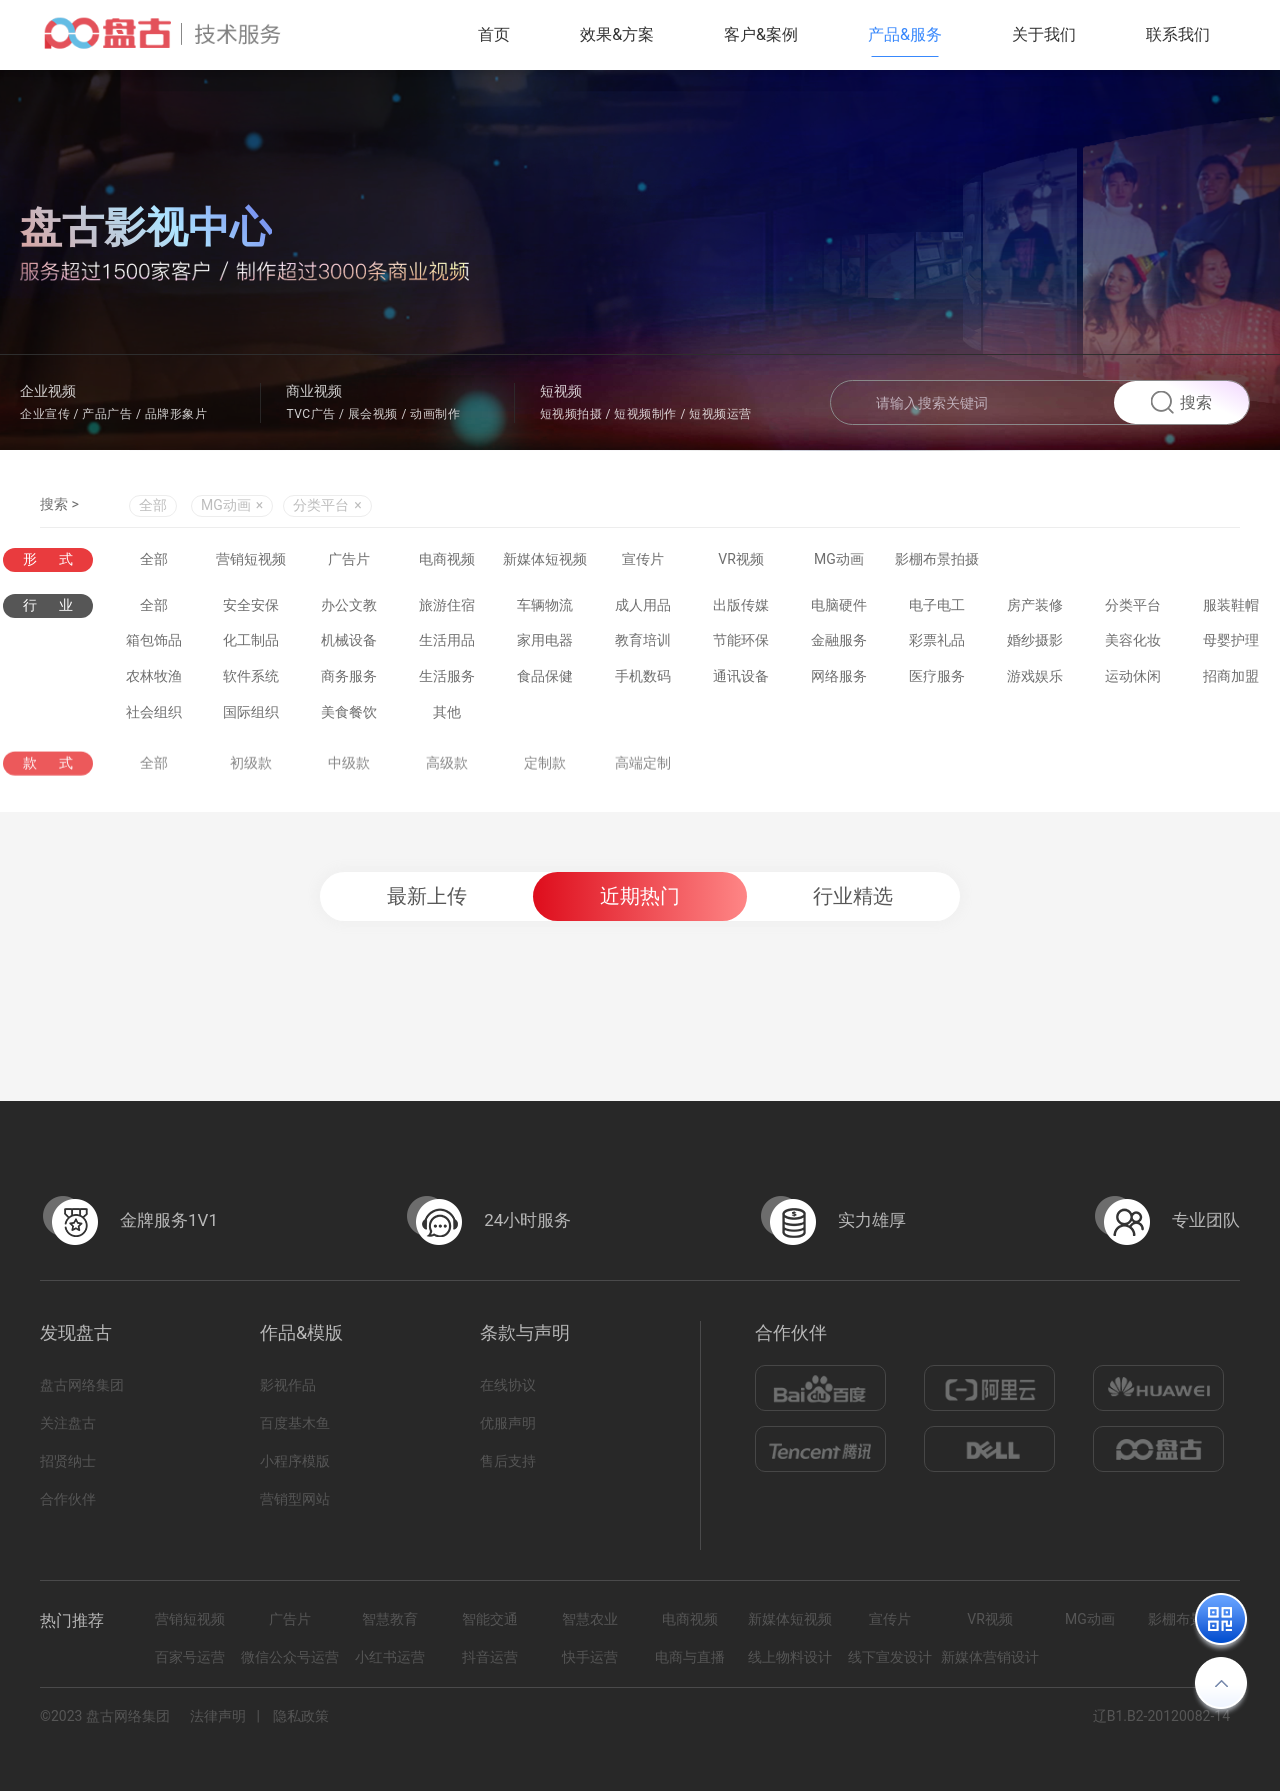  What do you see at coordinates (68, 1461) in the screenshot?
I see `招贤纳士` at bounding box center [68, 1461].